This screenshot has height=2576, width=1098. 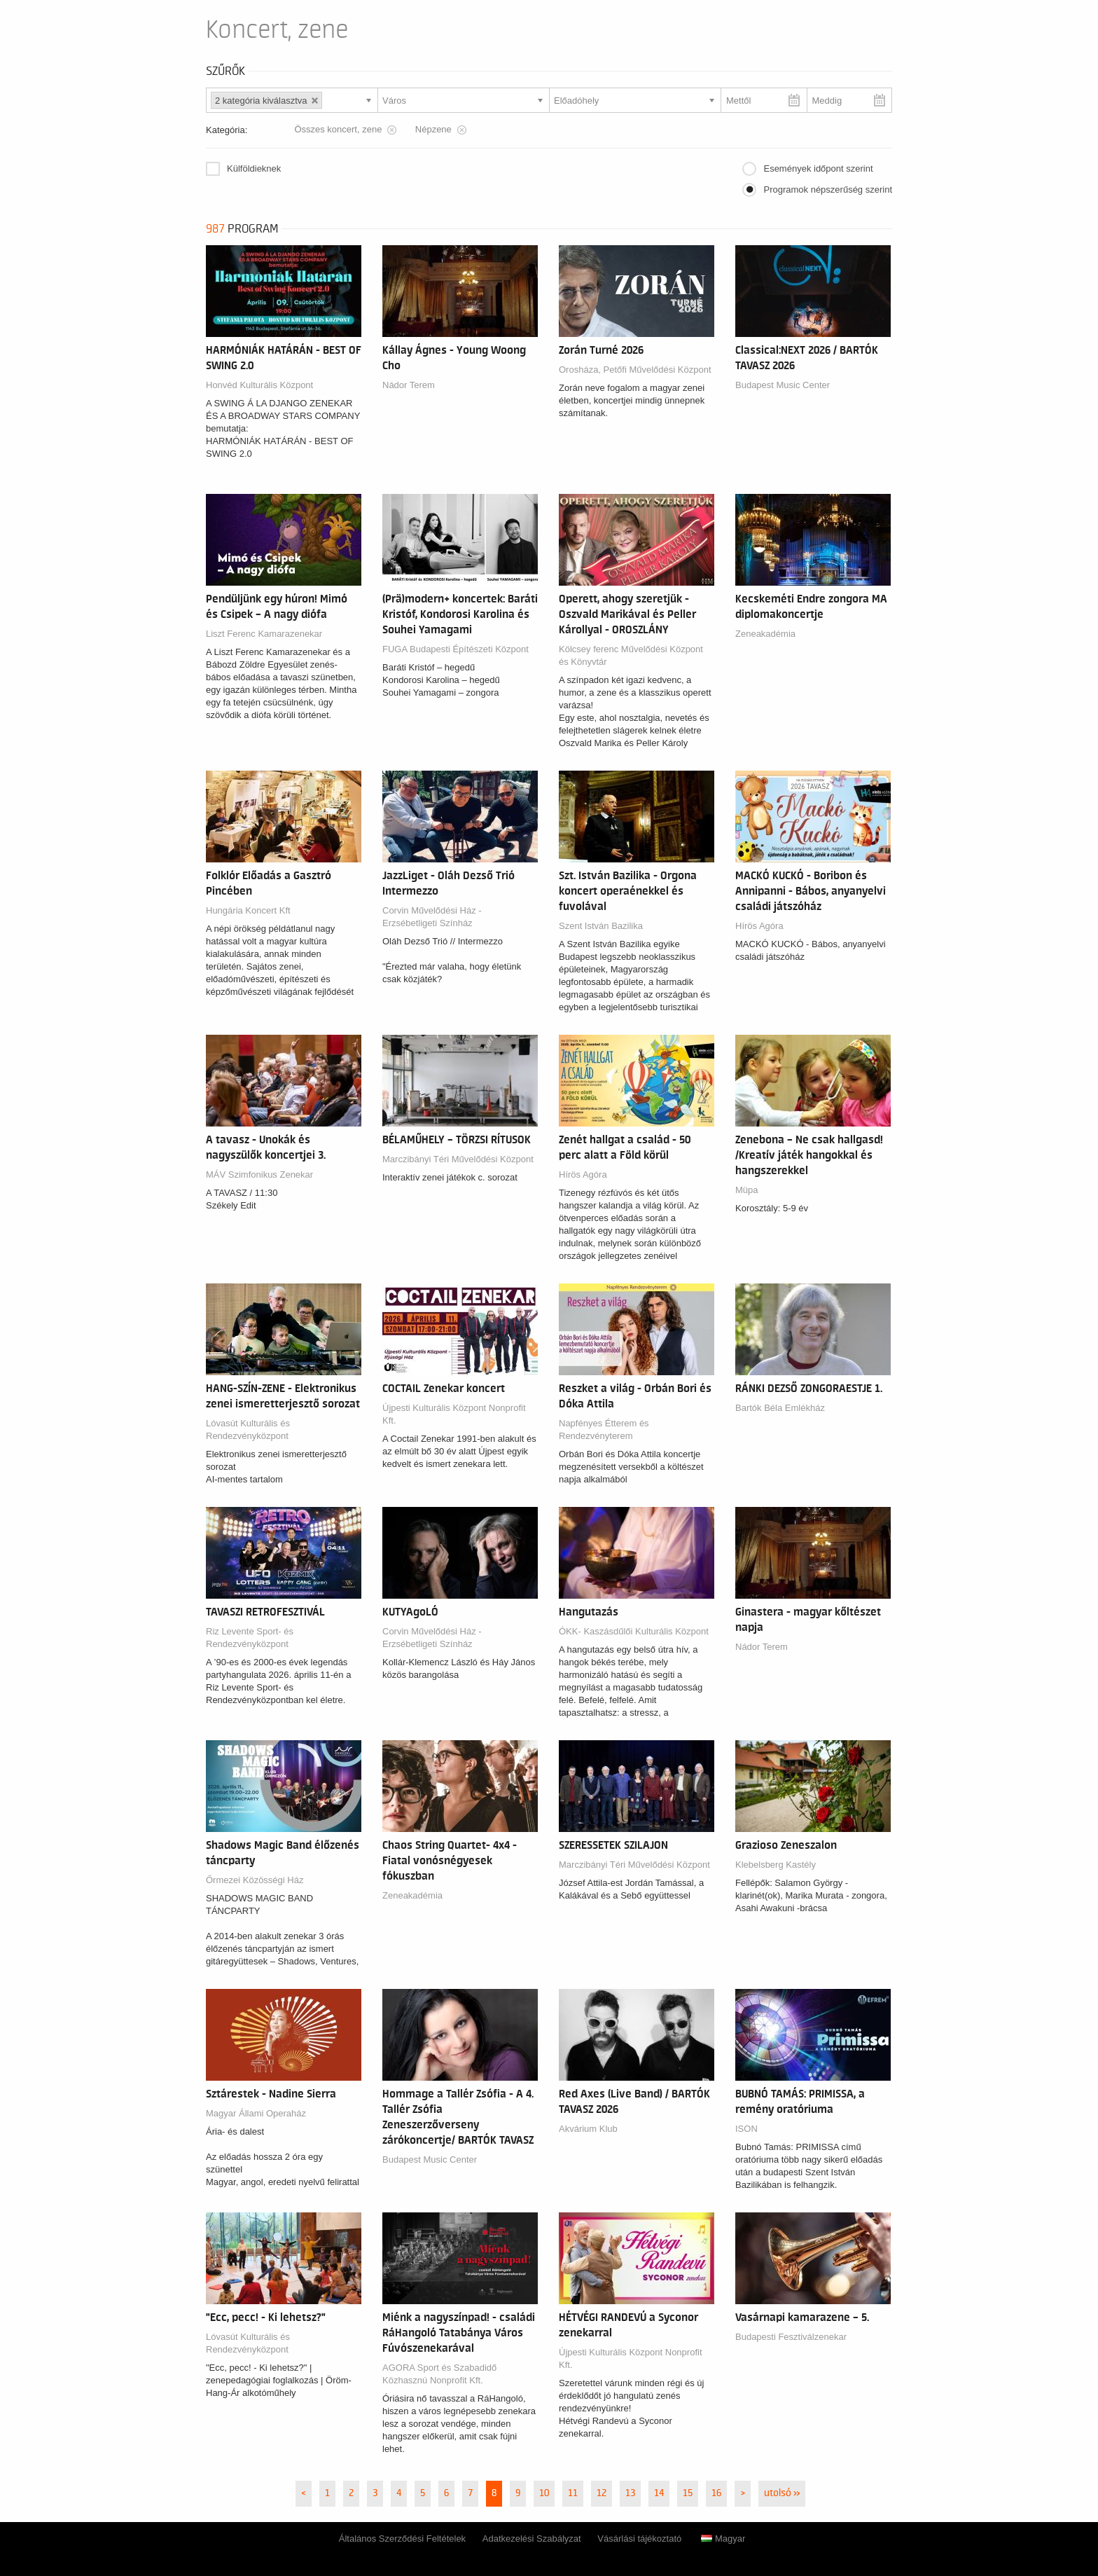 What do you see at coordinates (723, 2538) in the screenshot?
I see `Magyar` at bounding box center [723, 2538].